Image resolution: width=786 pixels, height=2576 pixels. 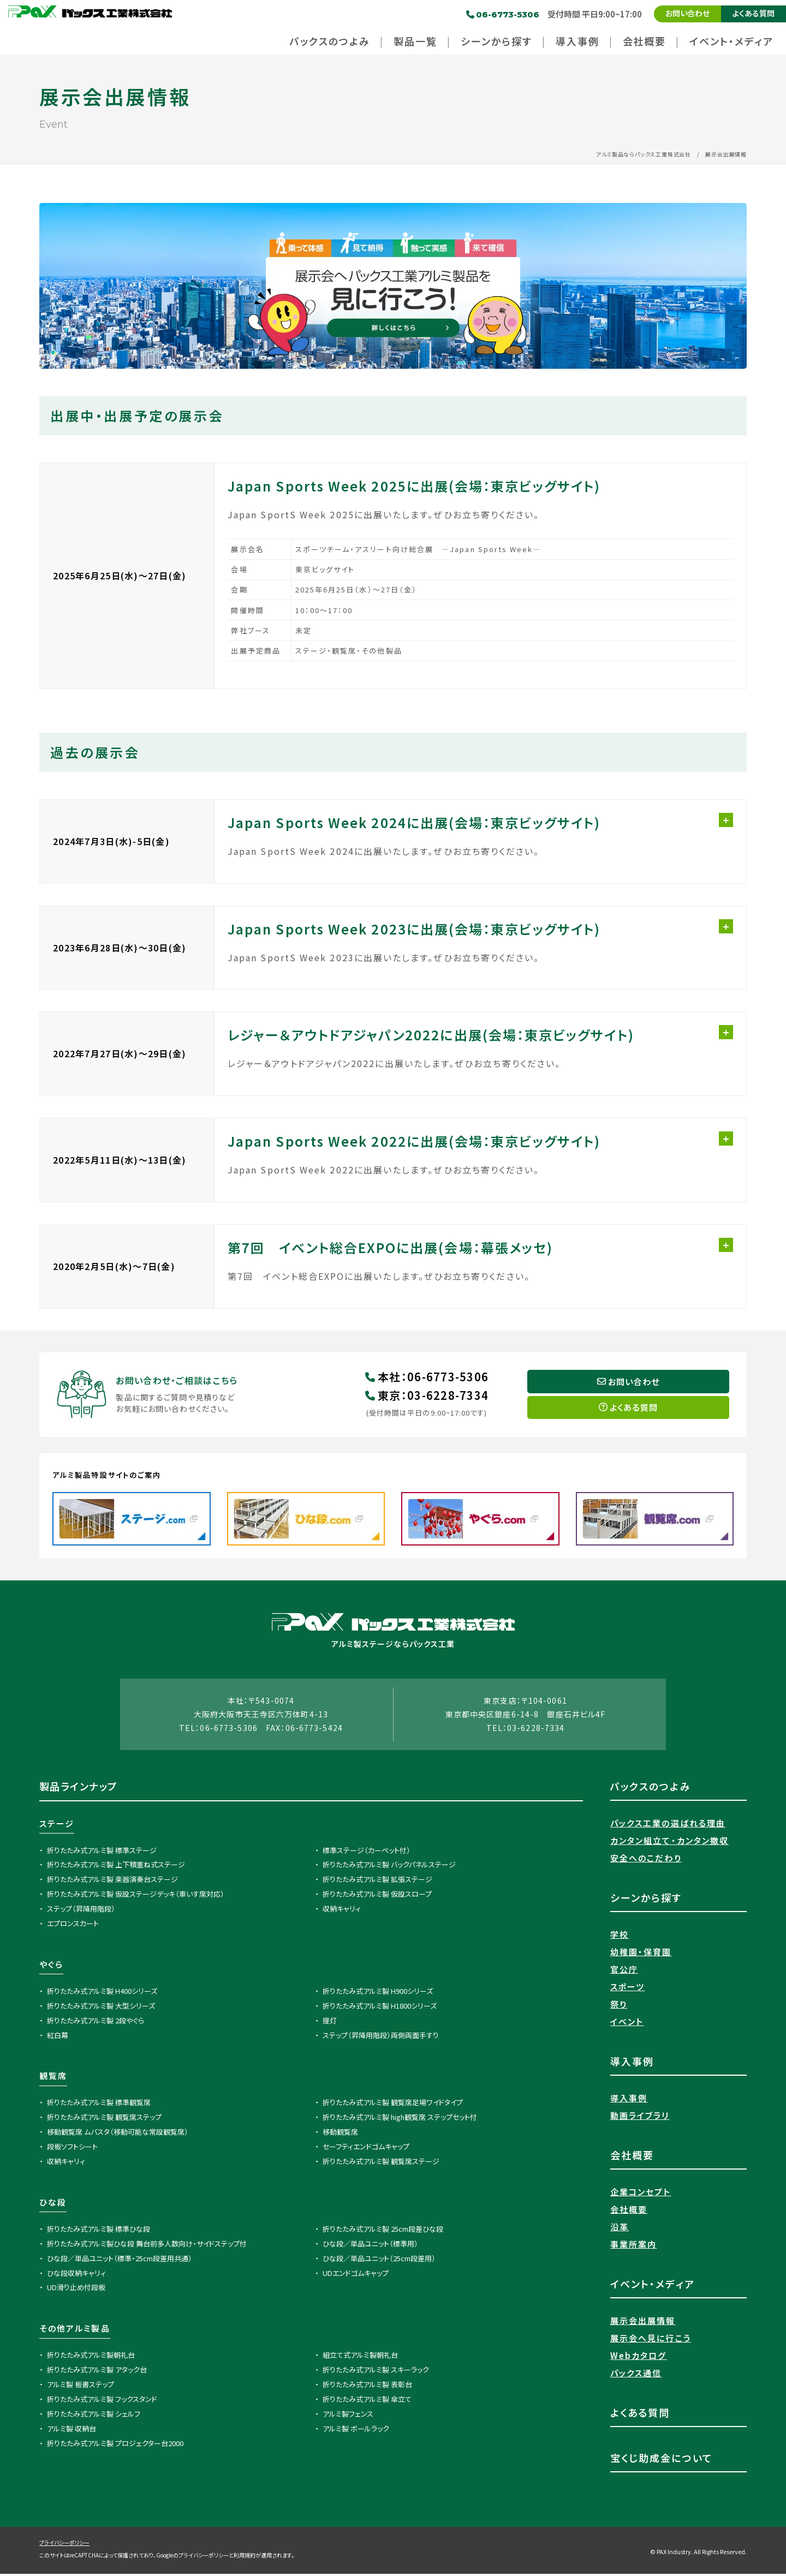 What do you see at coordinates (95, 2022) in the screenshot?
I see `折りたたみ式アルミ製 2段やぐら` at bounding box center [95, 2022].